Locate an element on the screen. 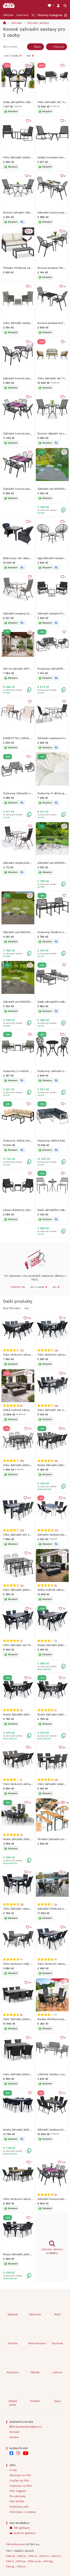 This screenshot has height=2576, width=70. 11 is located at coordinates (30, 1608).